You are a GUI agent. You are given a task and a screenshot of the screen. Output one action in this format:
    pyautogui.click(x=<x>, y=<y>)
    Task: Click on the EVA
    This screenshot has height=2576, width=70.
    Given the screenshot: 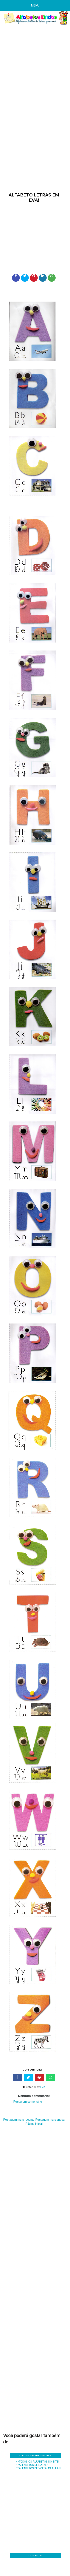 What is the action you would take?
    pyautogui.click(x=42, y=2086)
    